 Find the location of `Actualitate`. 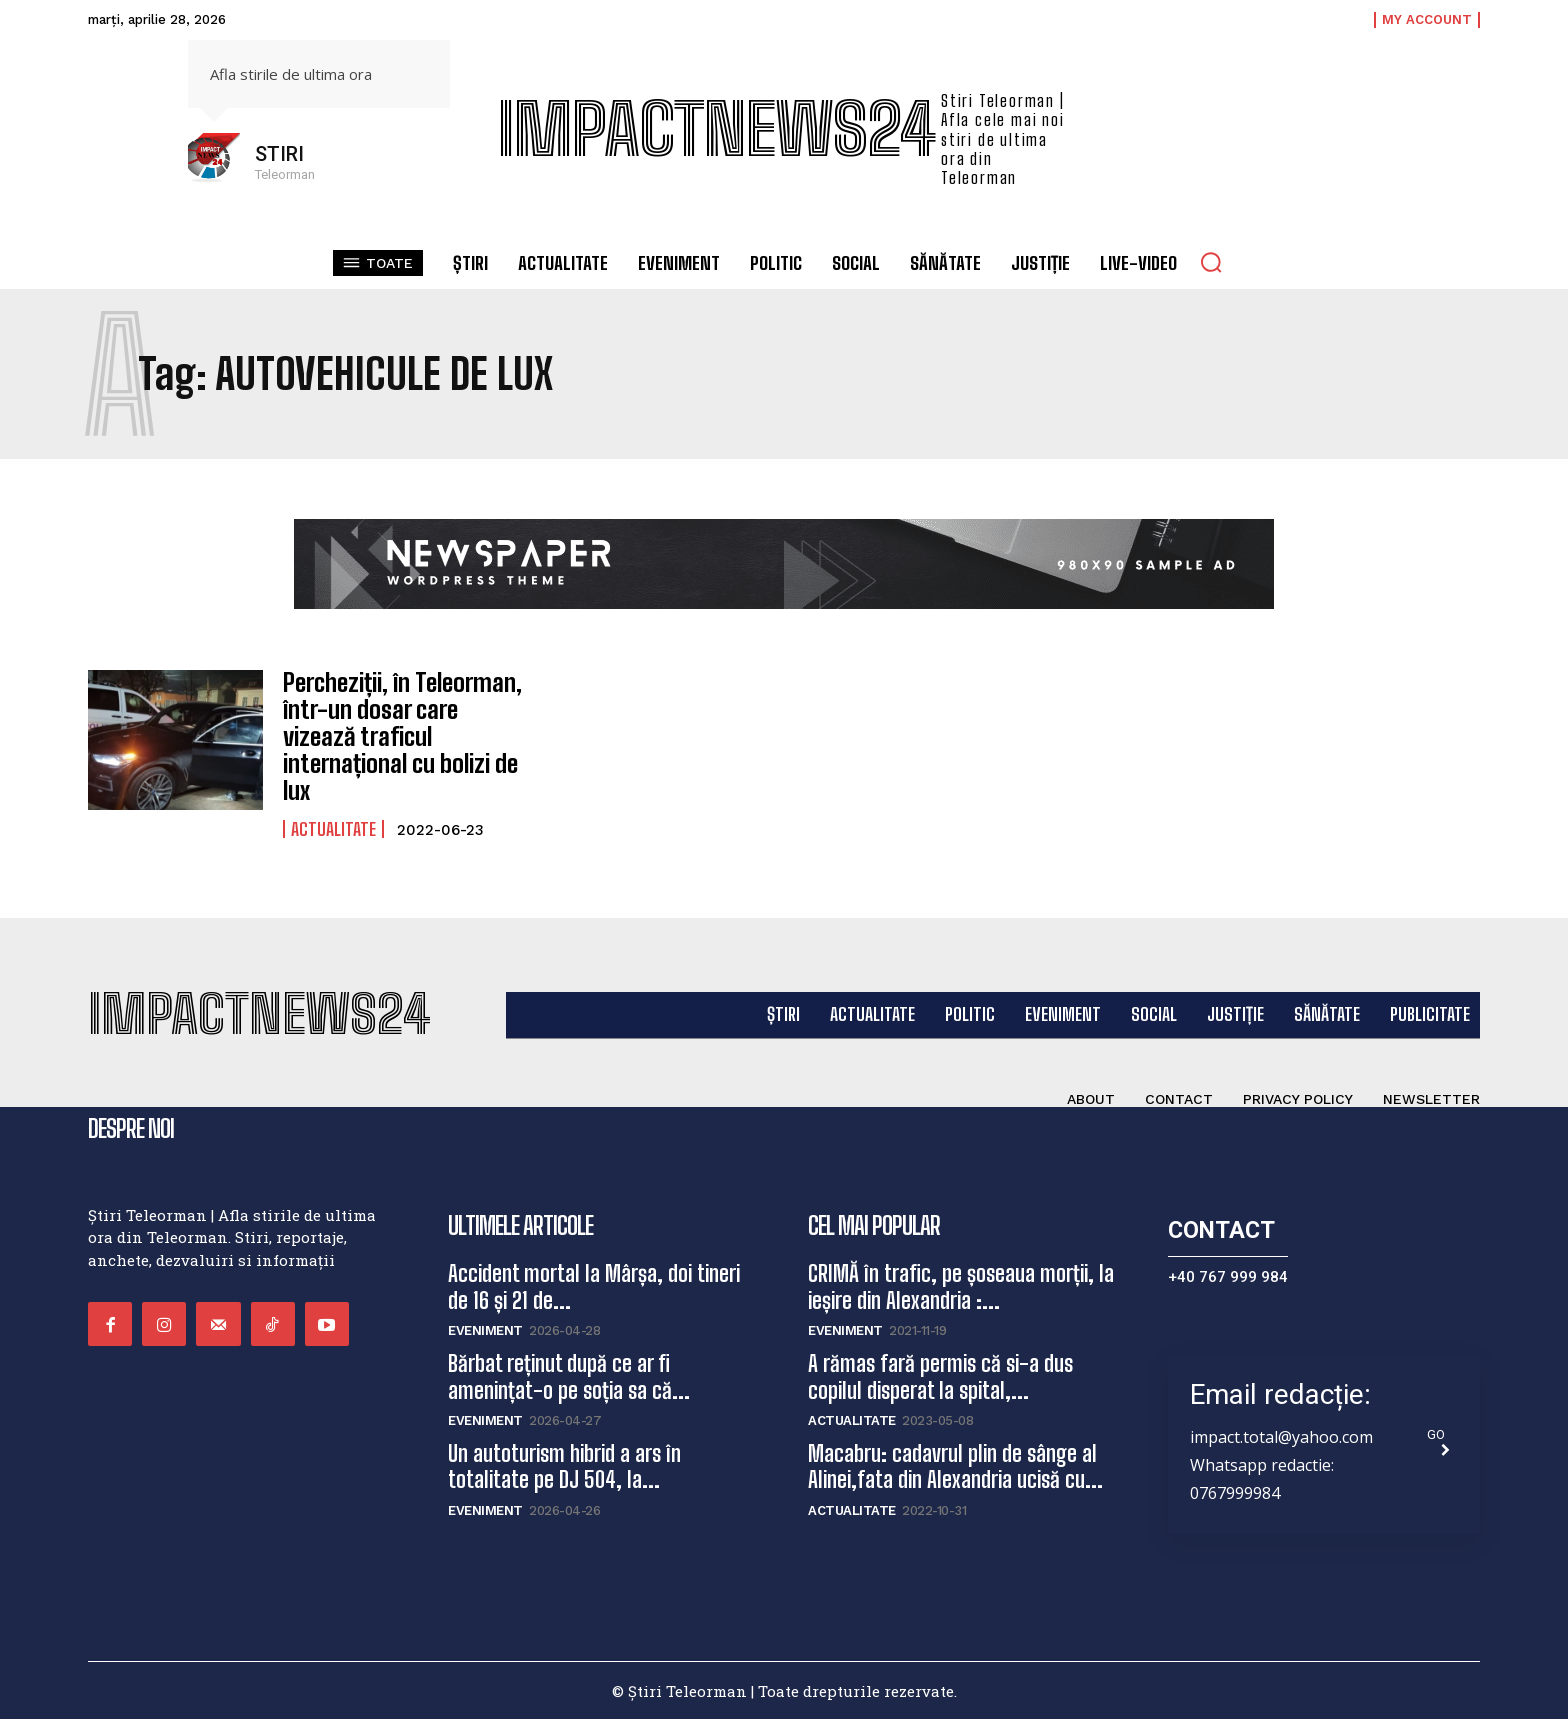

Actualitate is located at coordinates (333, 826).